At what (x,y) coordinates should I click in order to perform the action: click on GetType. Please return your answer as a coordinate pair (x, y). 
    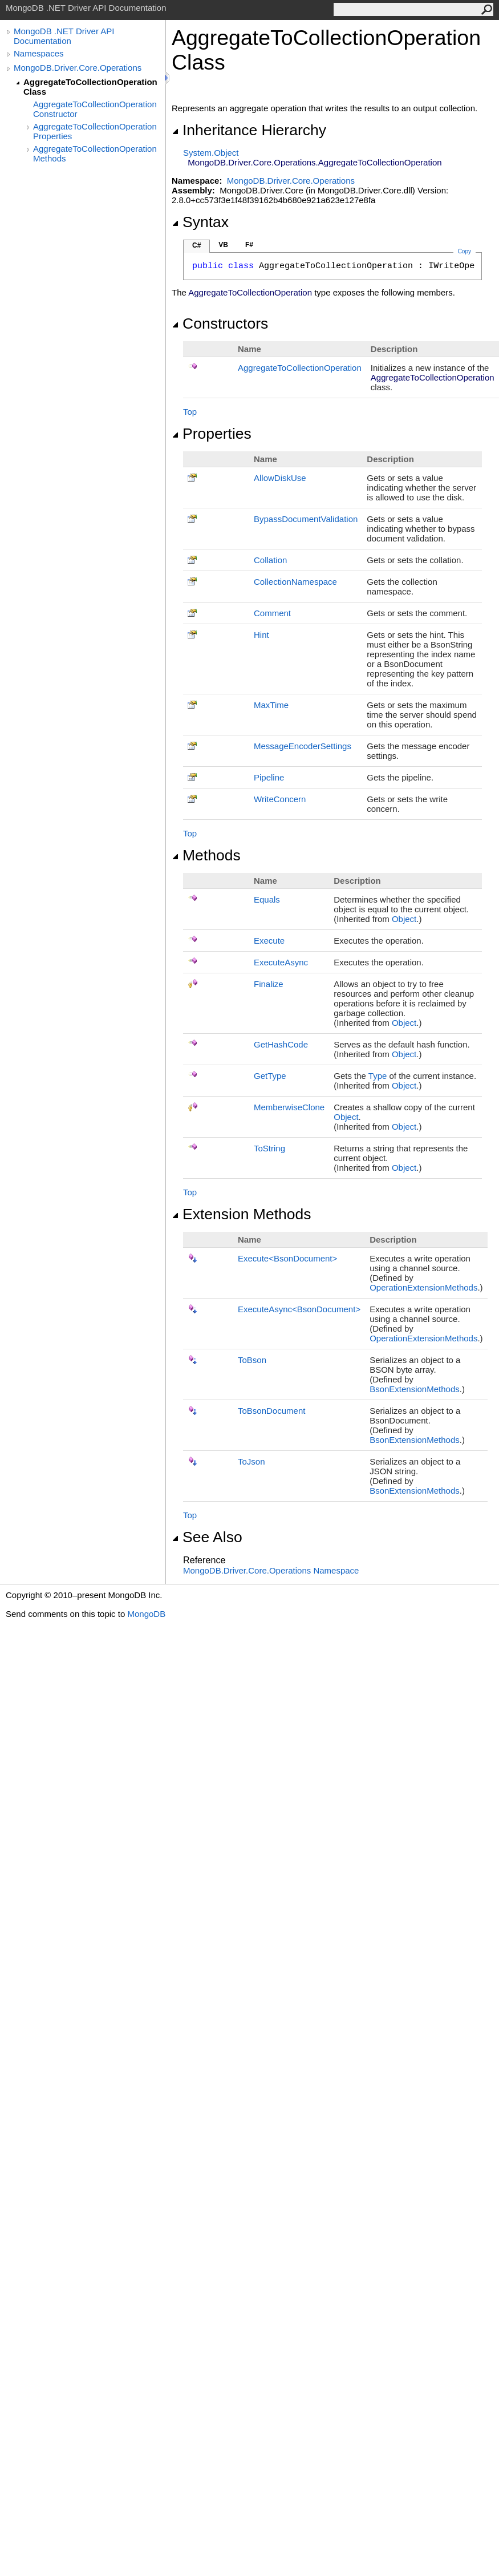
    Looking at the image, I should click on (270, 1076).